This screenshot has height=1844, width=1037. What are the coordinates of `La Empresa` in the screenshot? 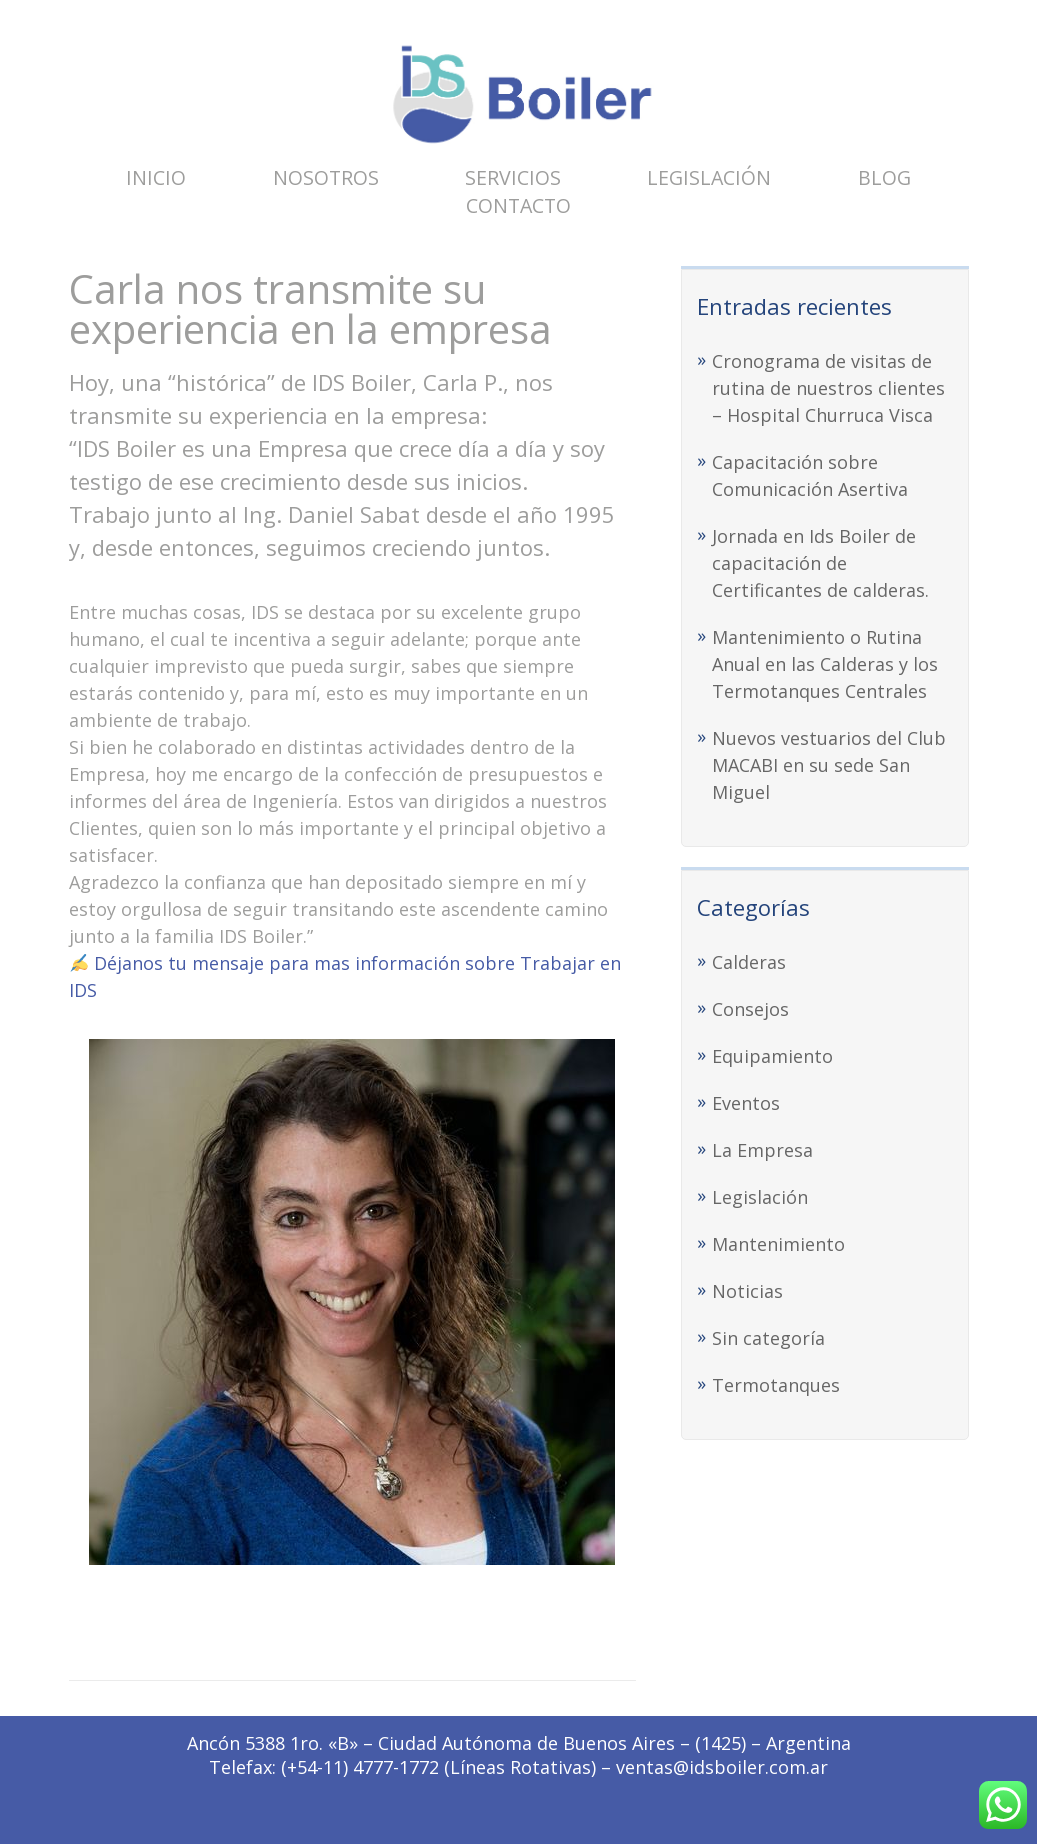 It's located at (762, 1150).